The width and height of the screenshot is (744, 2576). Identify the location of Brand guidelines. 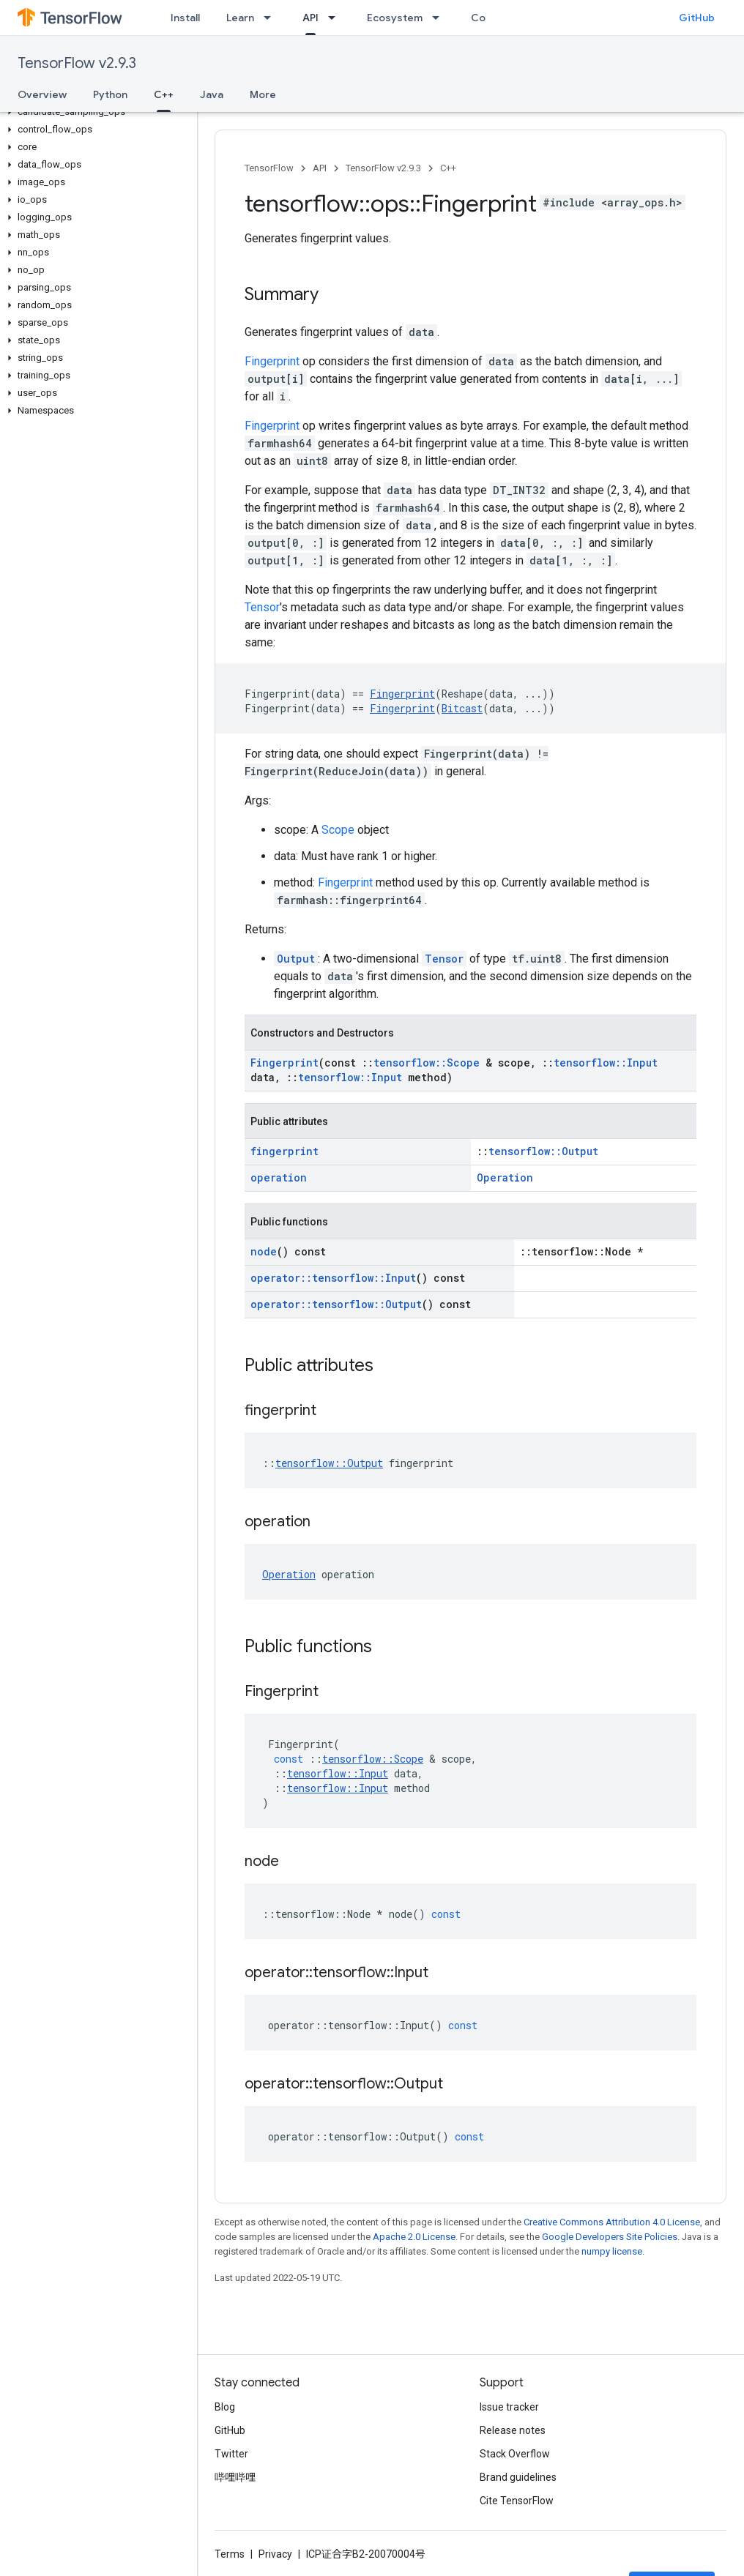
(518, 2477).